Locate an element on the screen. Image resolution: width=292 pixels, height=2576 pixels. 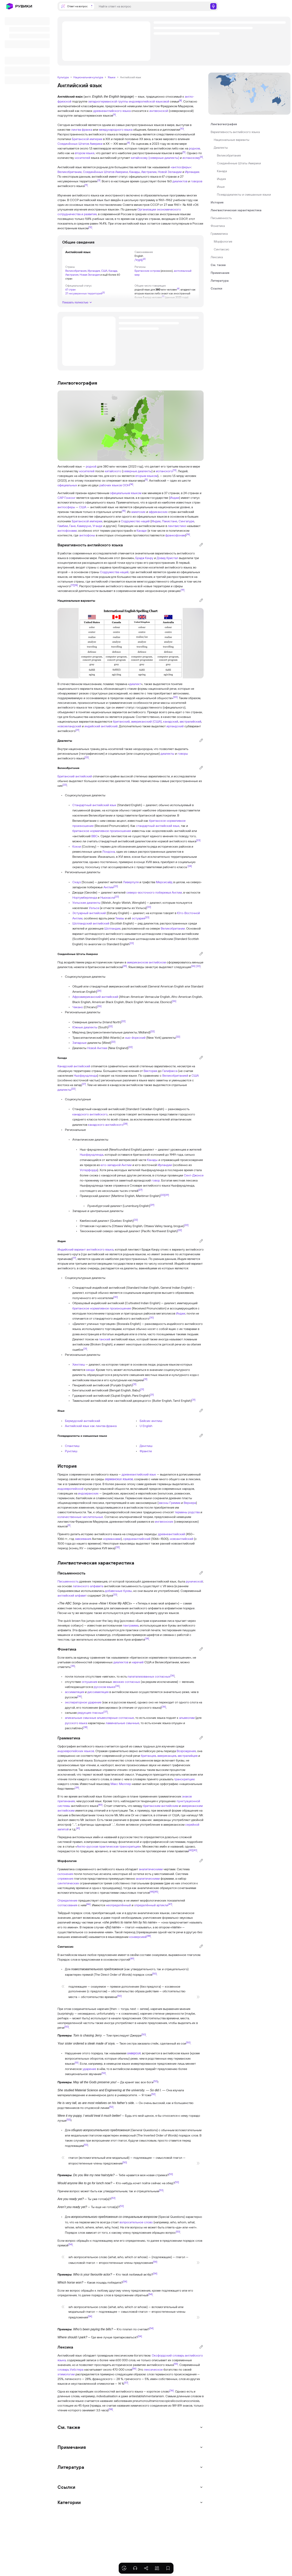
Ньюкасла is located at coordinates (107, 897).